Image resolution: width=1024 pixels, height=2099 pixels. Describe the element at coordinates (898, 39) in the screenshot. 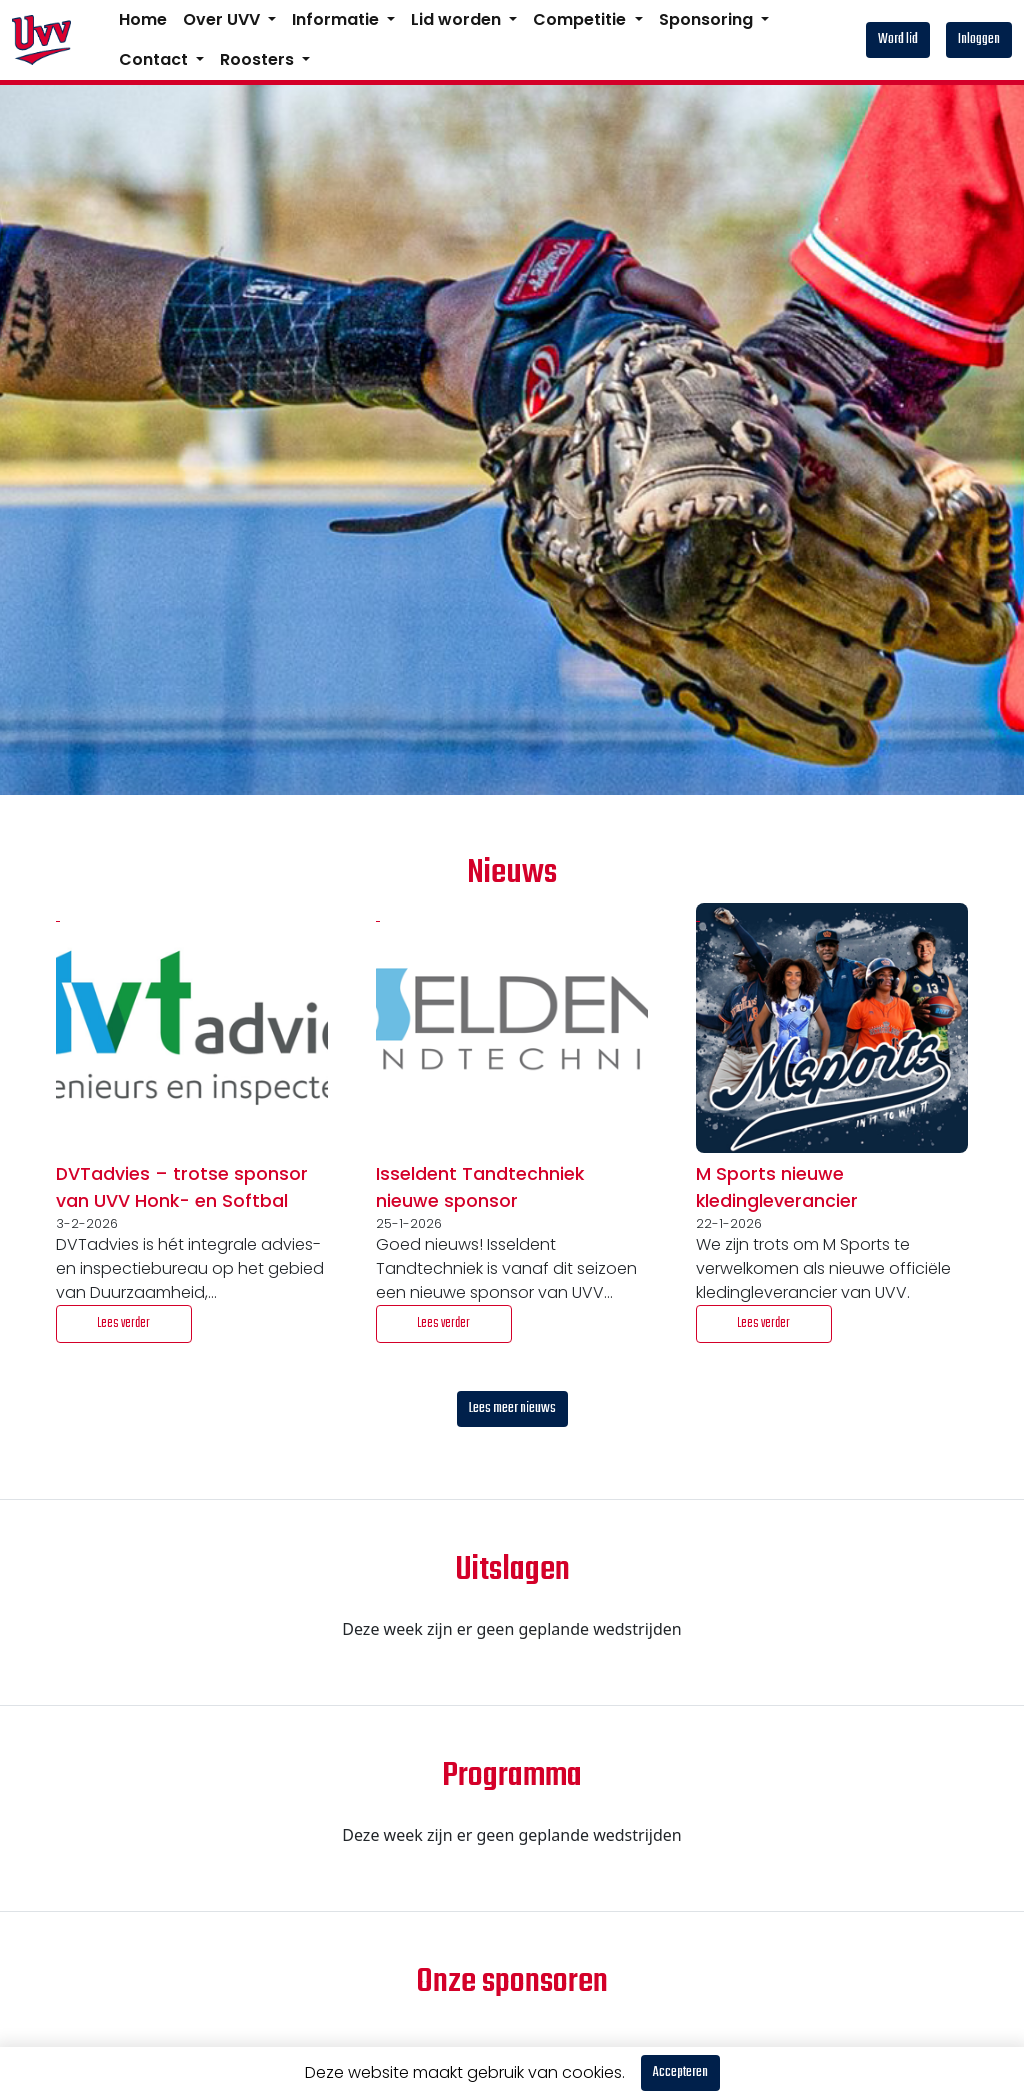

I see `Word lid` at that location.